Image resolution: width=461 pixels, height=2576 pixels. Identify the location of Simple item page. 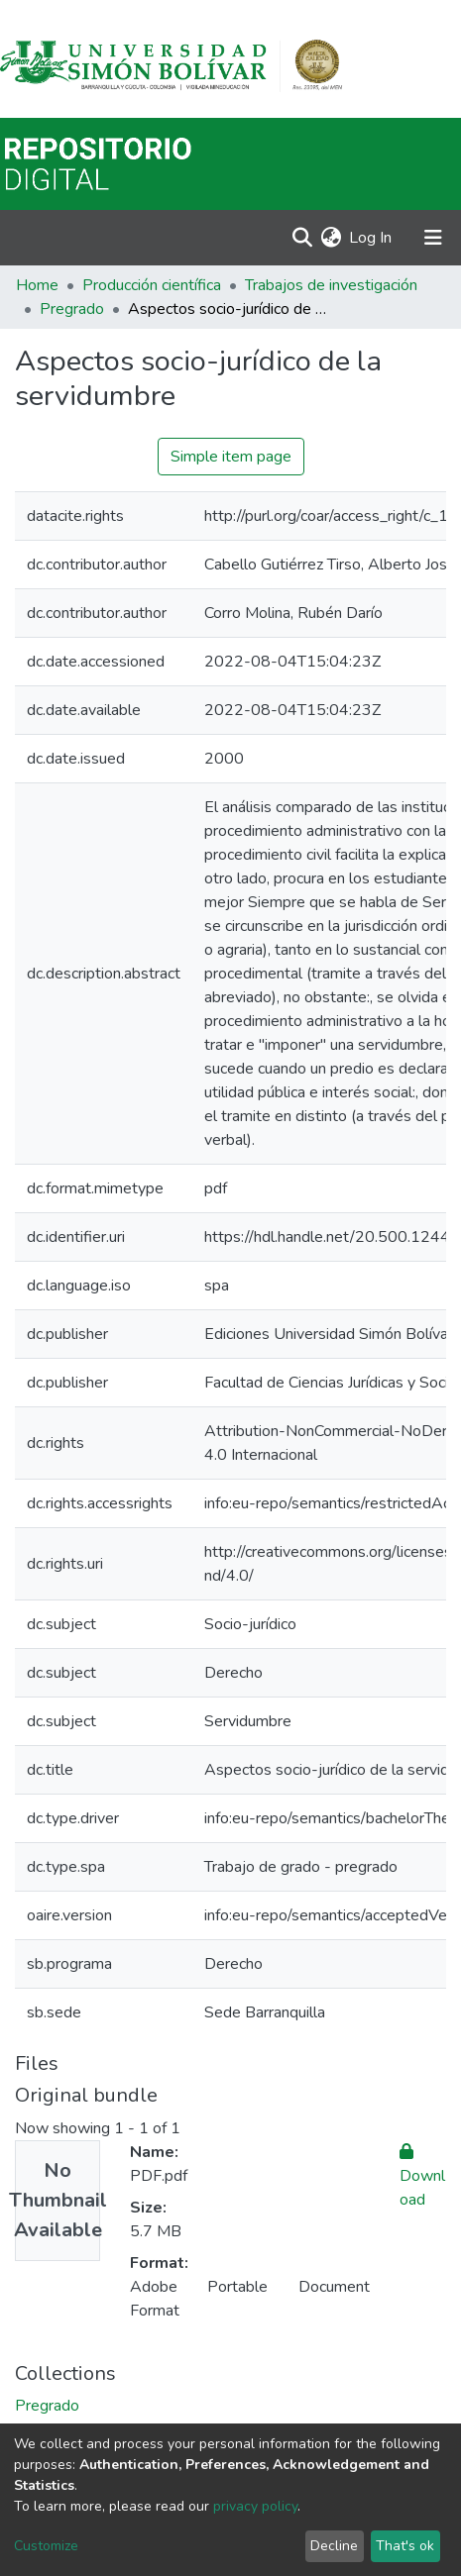
(231, 456).